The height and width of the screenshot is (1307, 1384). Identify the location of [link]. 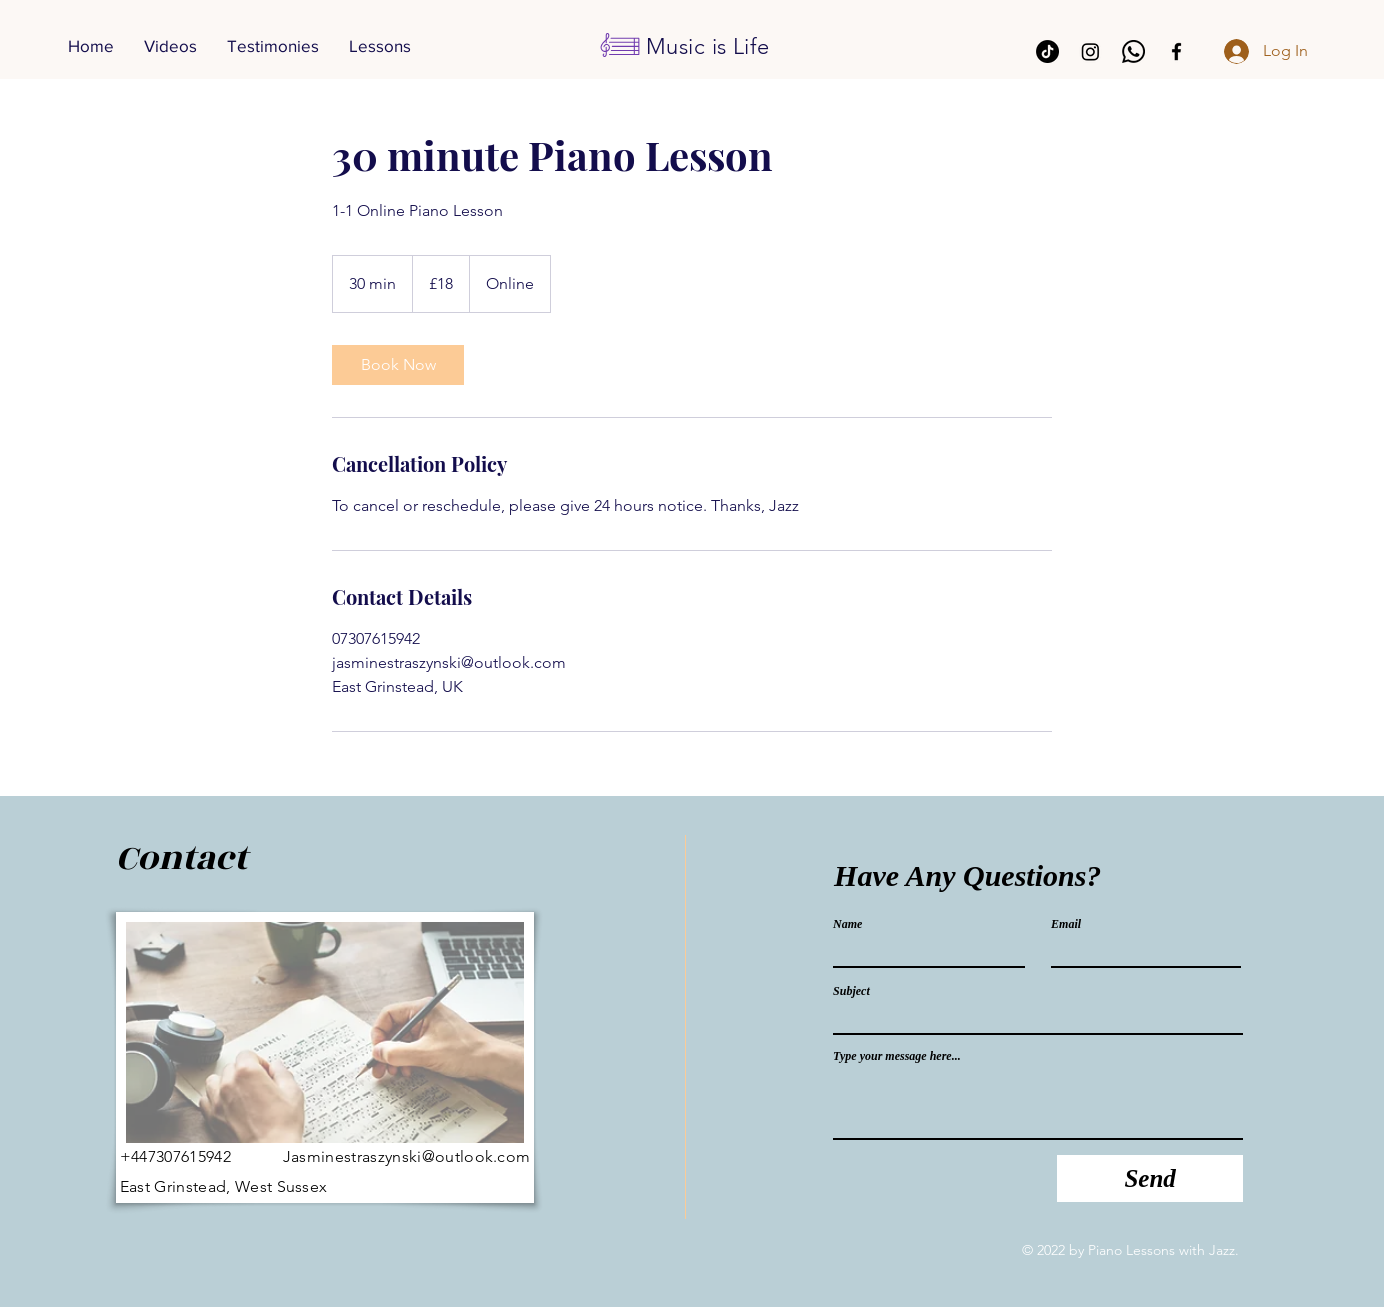
(398, 365).